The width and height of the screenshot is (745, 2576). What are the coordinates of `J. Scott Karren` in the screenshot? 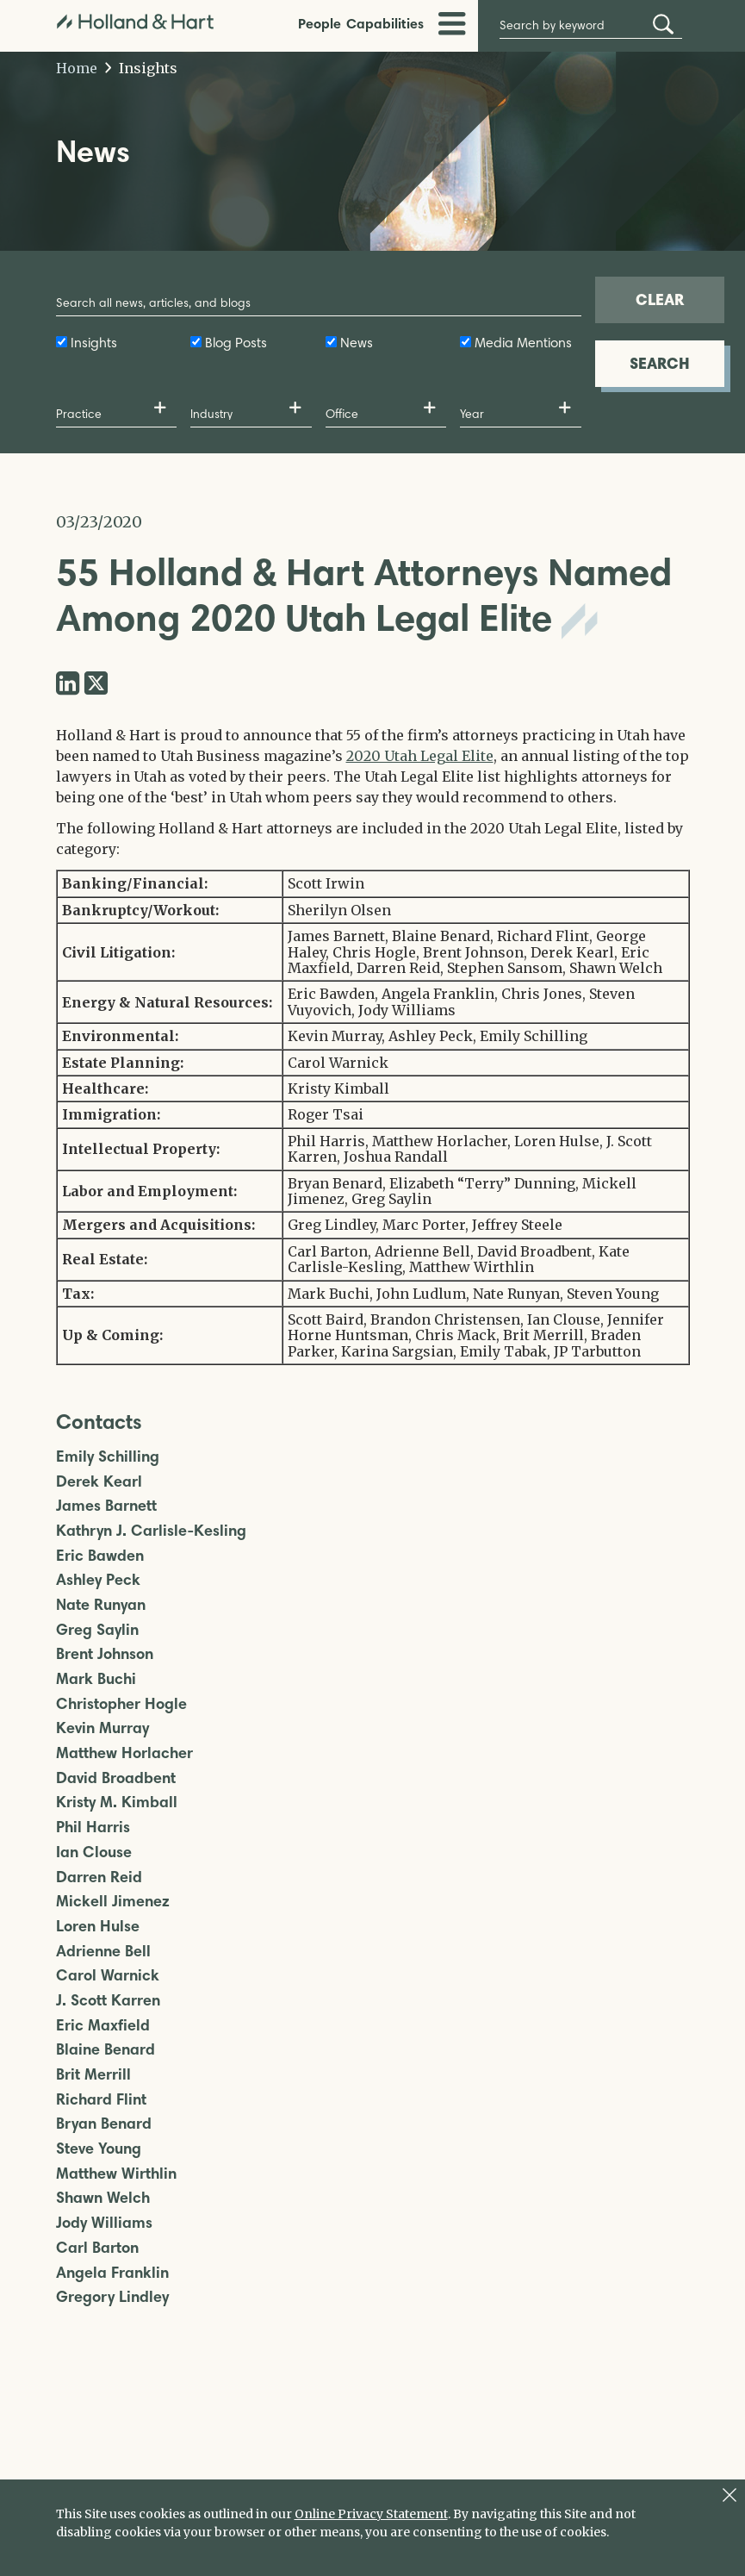 It's located at (108, 2001).